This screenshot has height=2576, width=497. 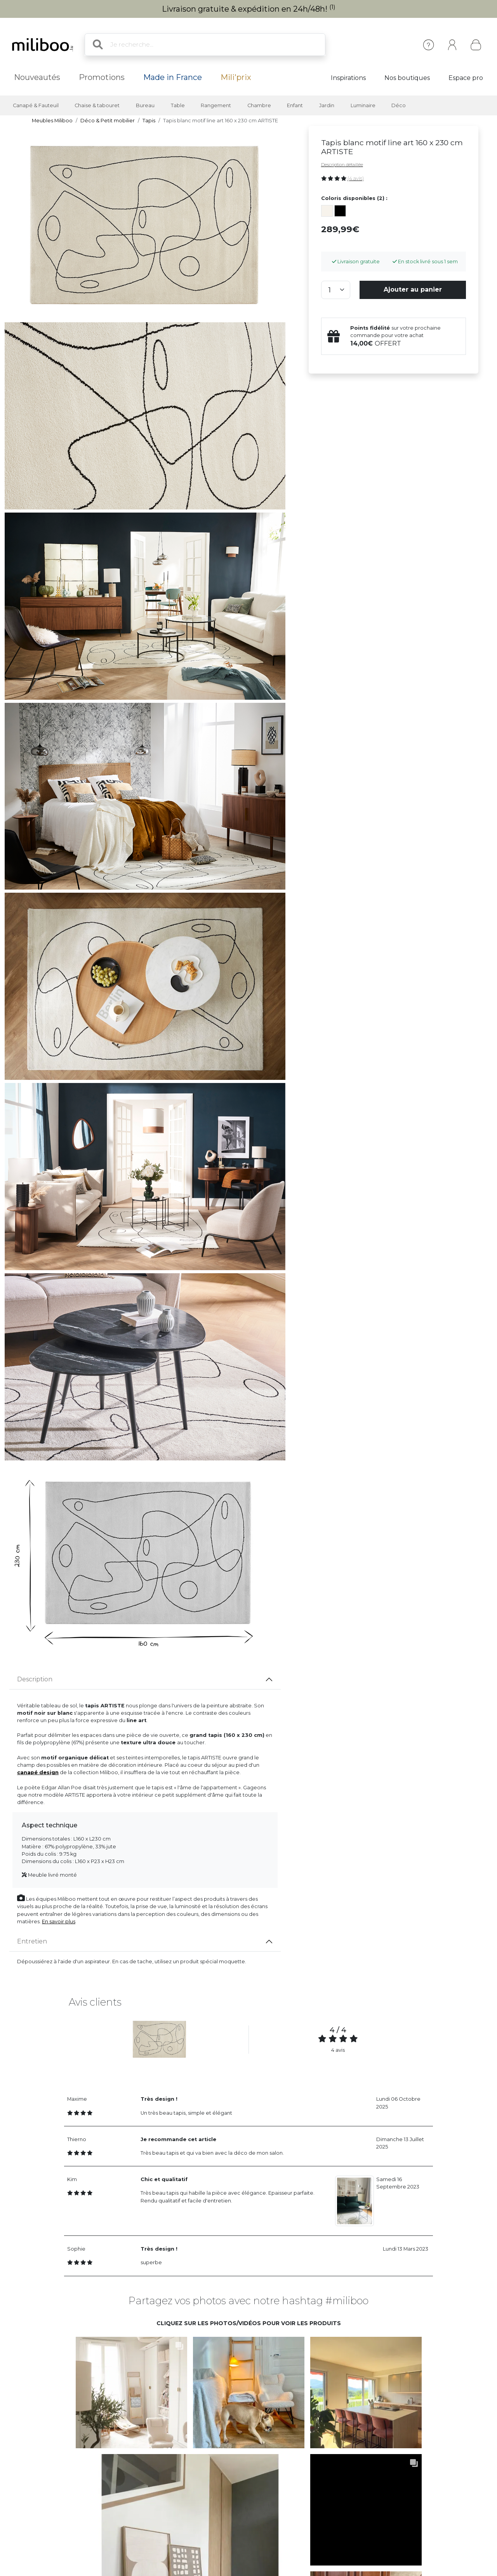 I want to click on Mili'prix, so click(x=236, y=77).